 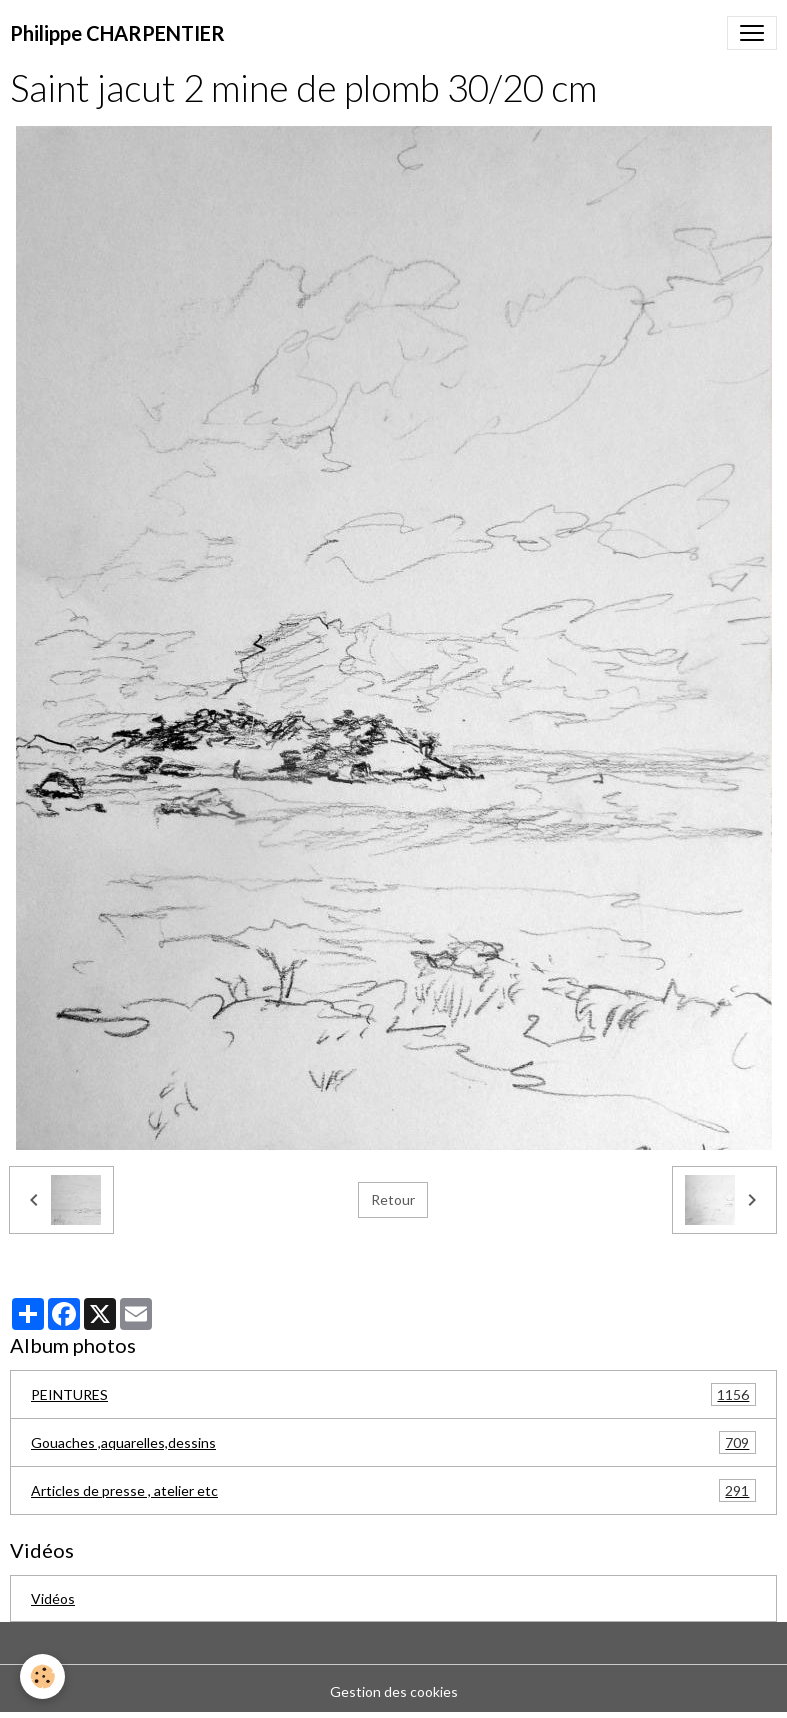 I want to click on [Cookies], so click(x=42, y=1676).